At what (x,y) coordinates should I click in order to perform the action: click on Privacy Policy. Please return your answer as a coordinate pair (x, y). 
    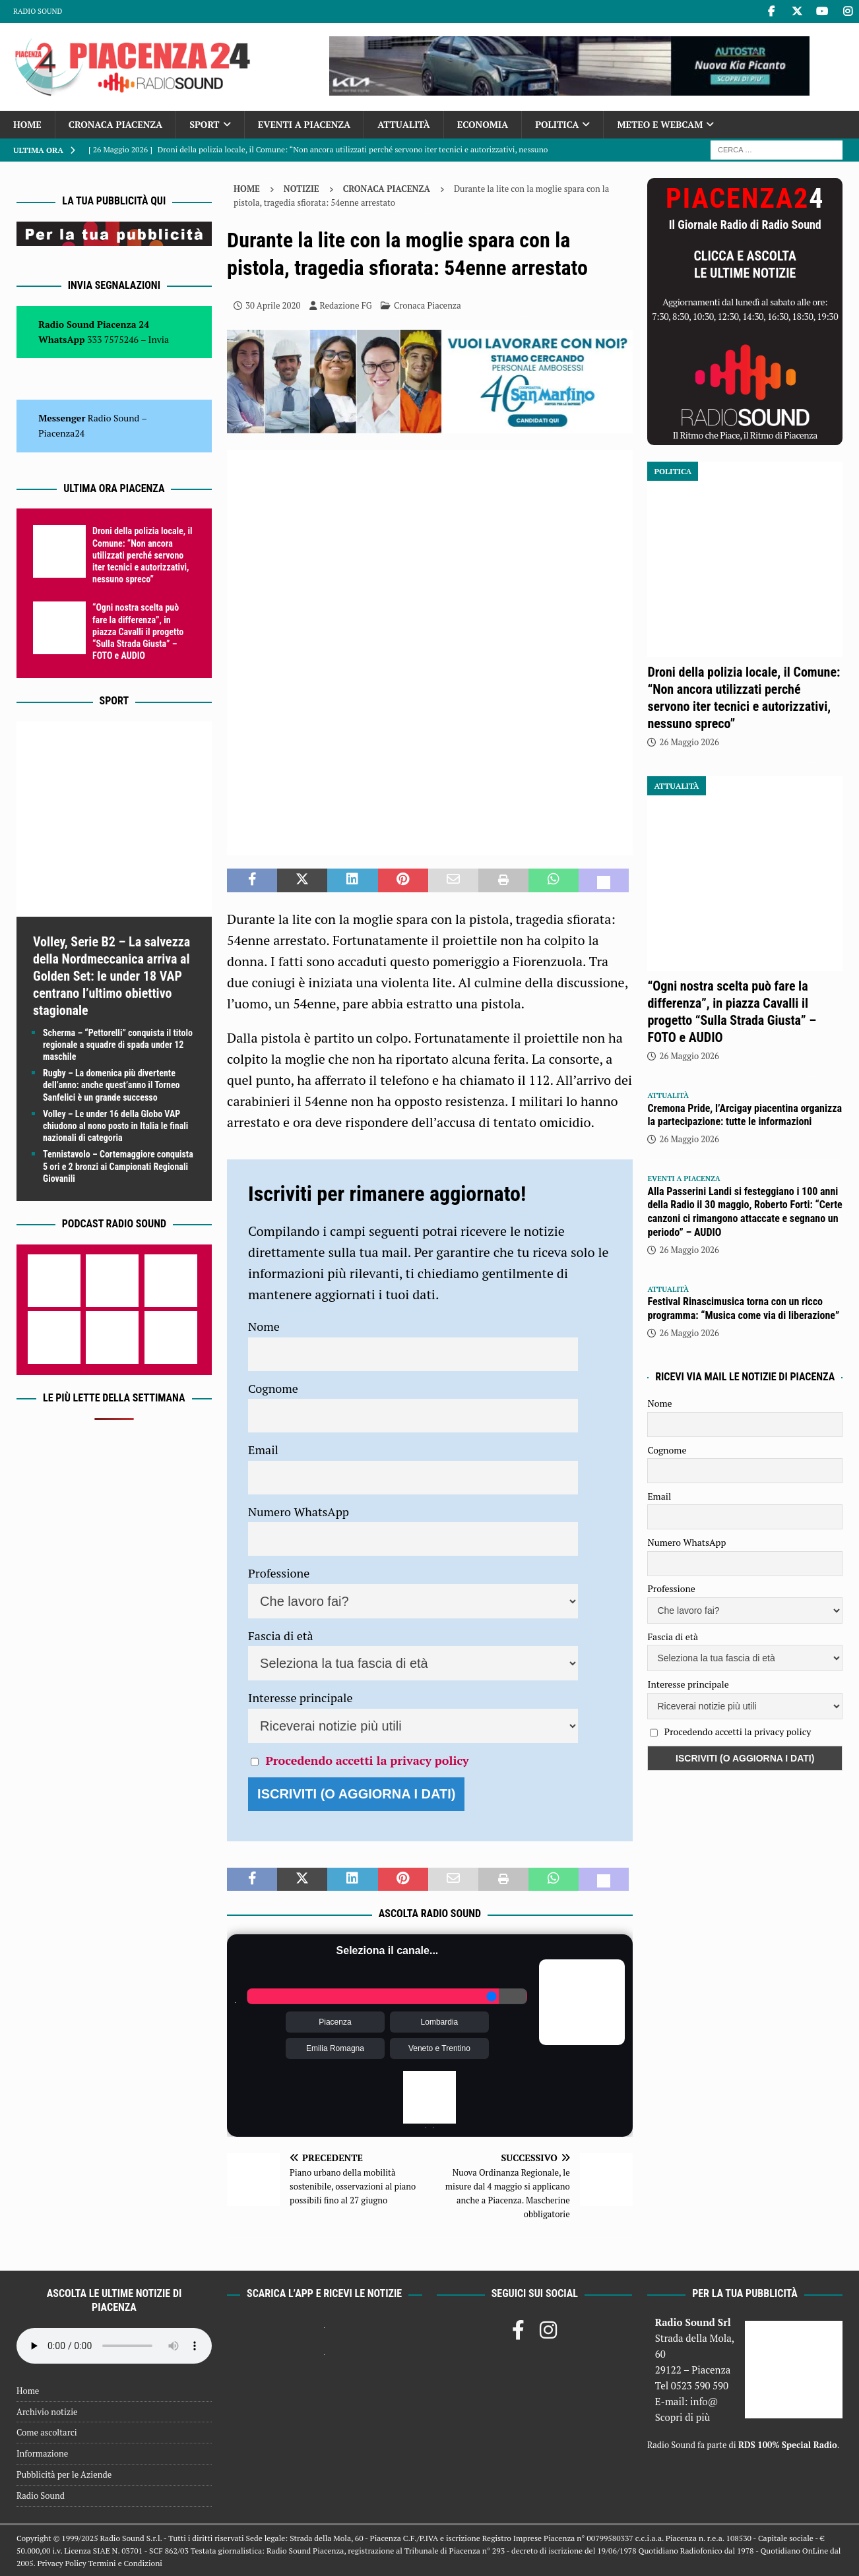
    Looking at the image, I should click on (61, 2563).